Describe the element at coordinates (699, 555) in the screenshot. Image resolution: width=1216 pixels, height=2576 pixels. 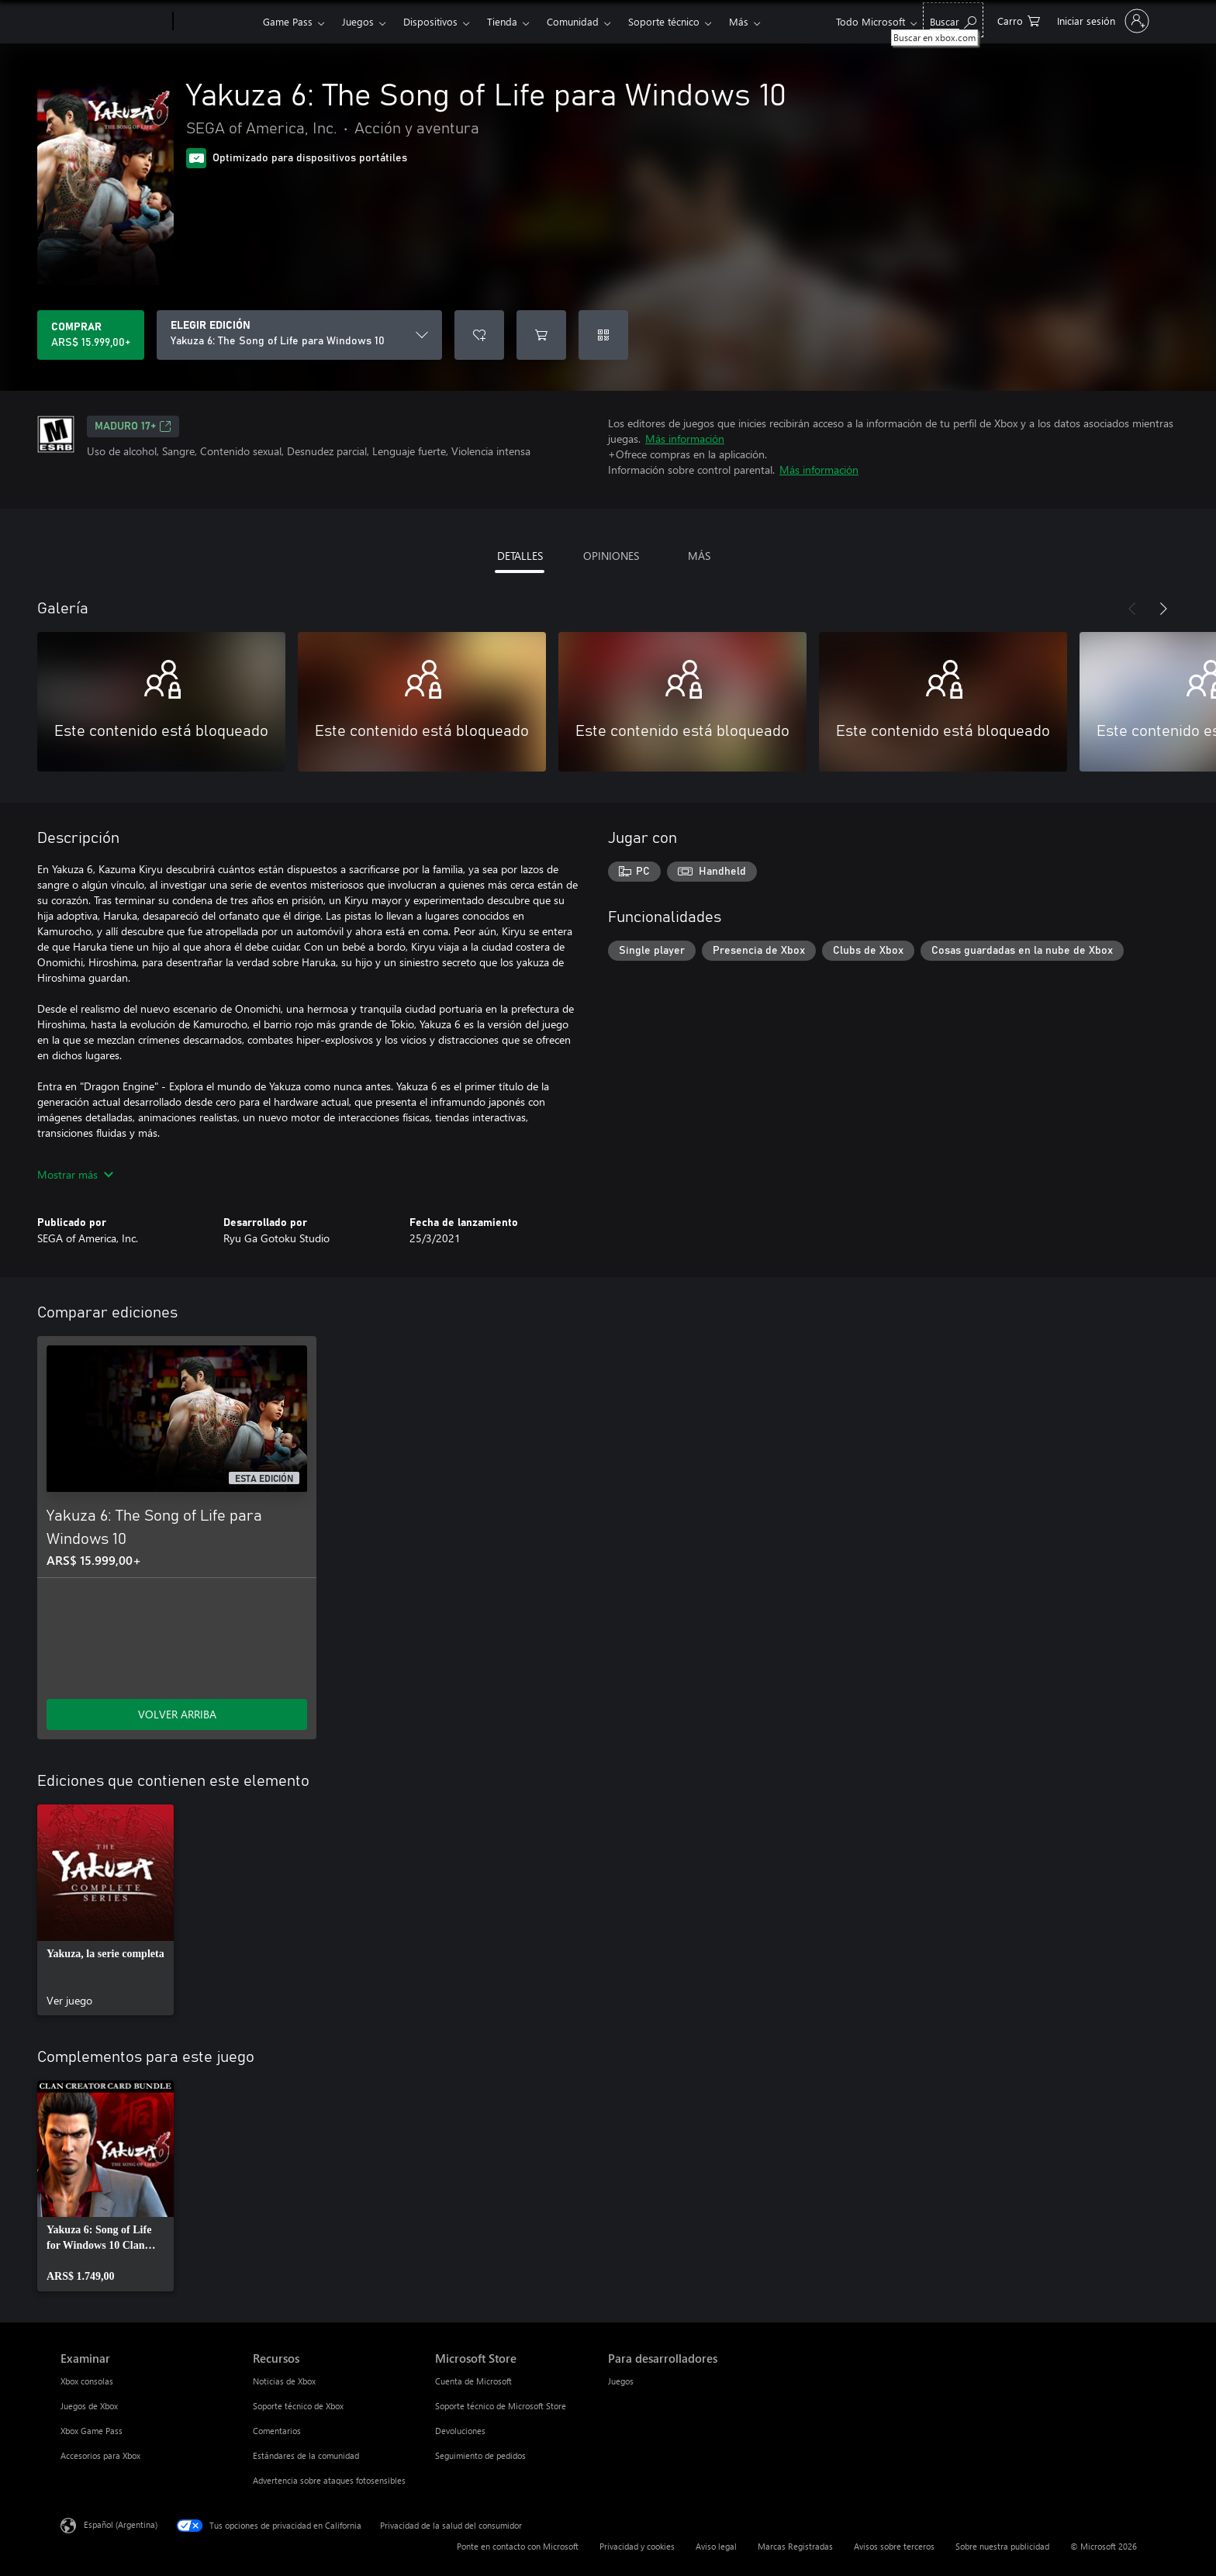
I see `MÁS [tab]` at that location.